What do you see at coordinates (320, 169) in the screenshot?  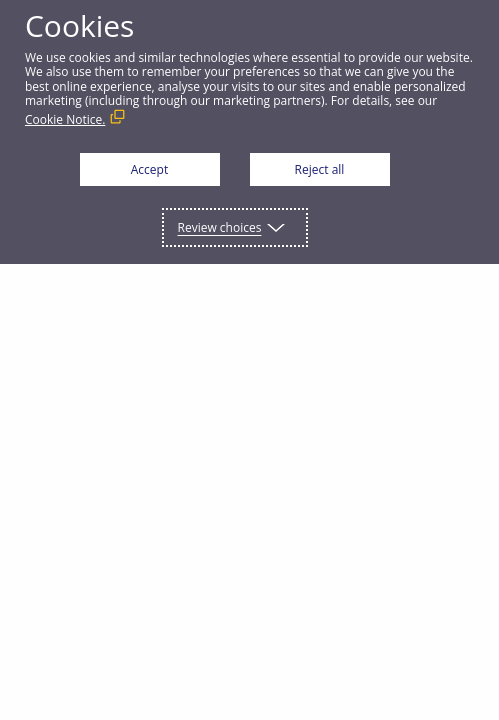 I see `Reject all [button]` at bounding box center [320, 169].